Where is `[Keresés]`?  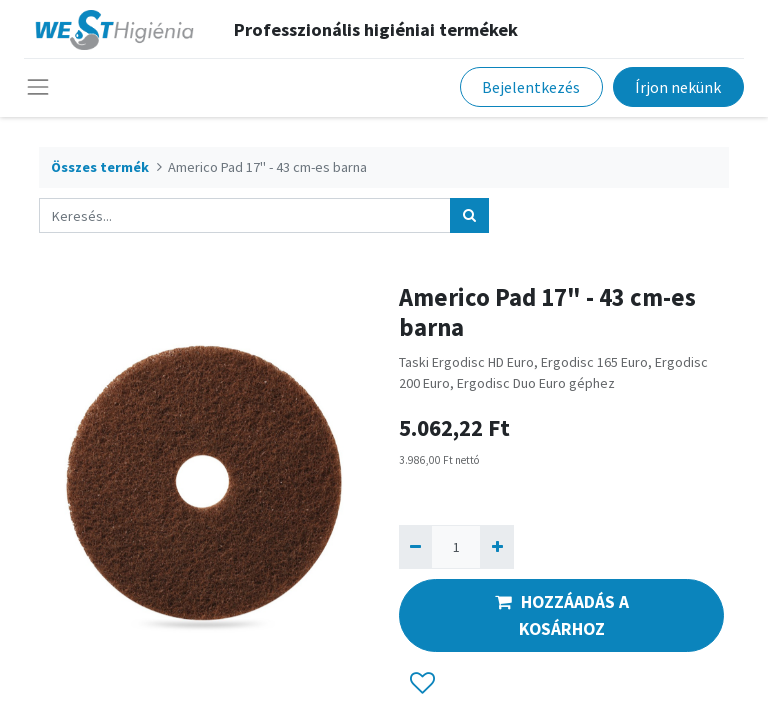
[Keresés] is located at coordinates (469, 215).